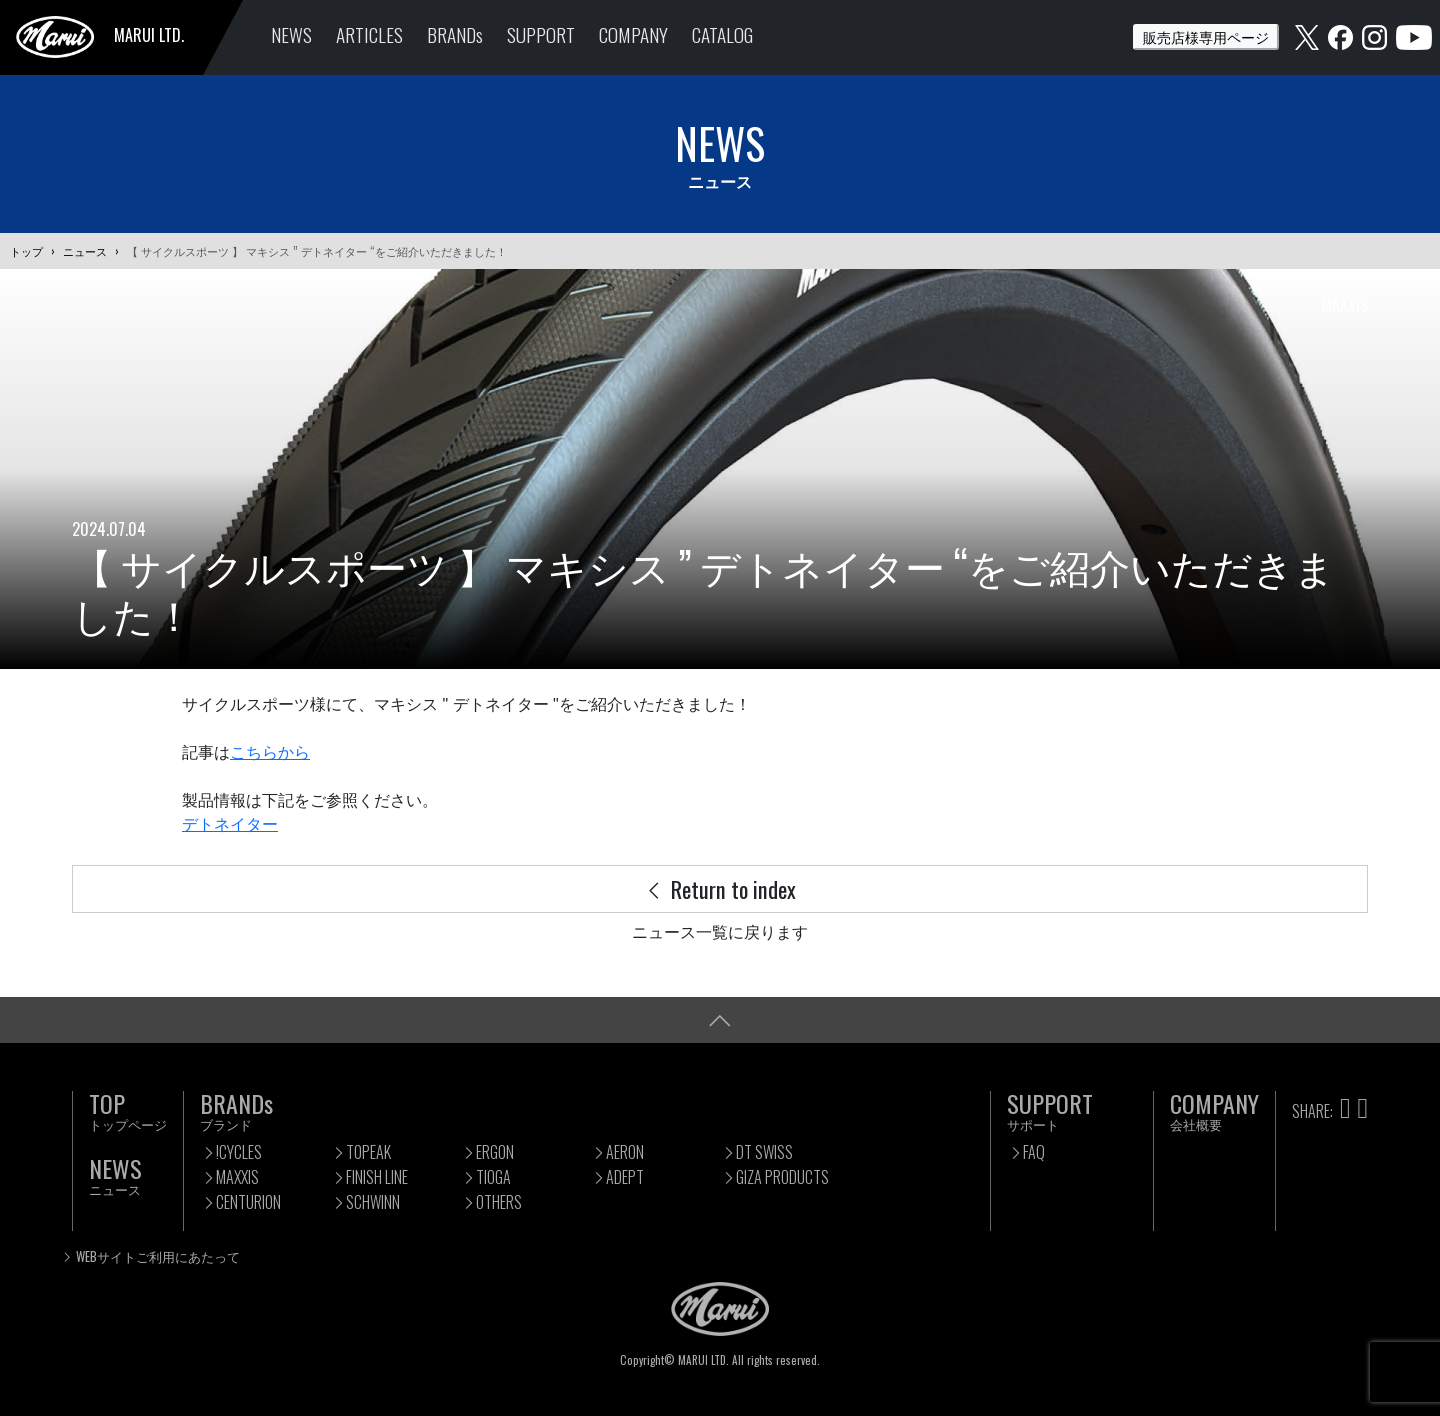  I want to click on TOPEAK, so click(368, 1152).